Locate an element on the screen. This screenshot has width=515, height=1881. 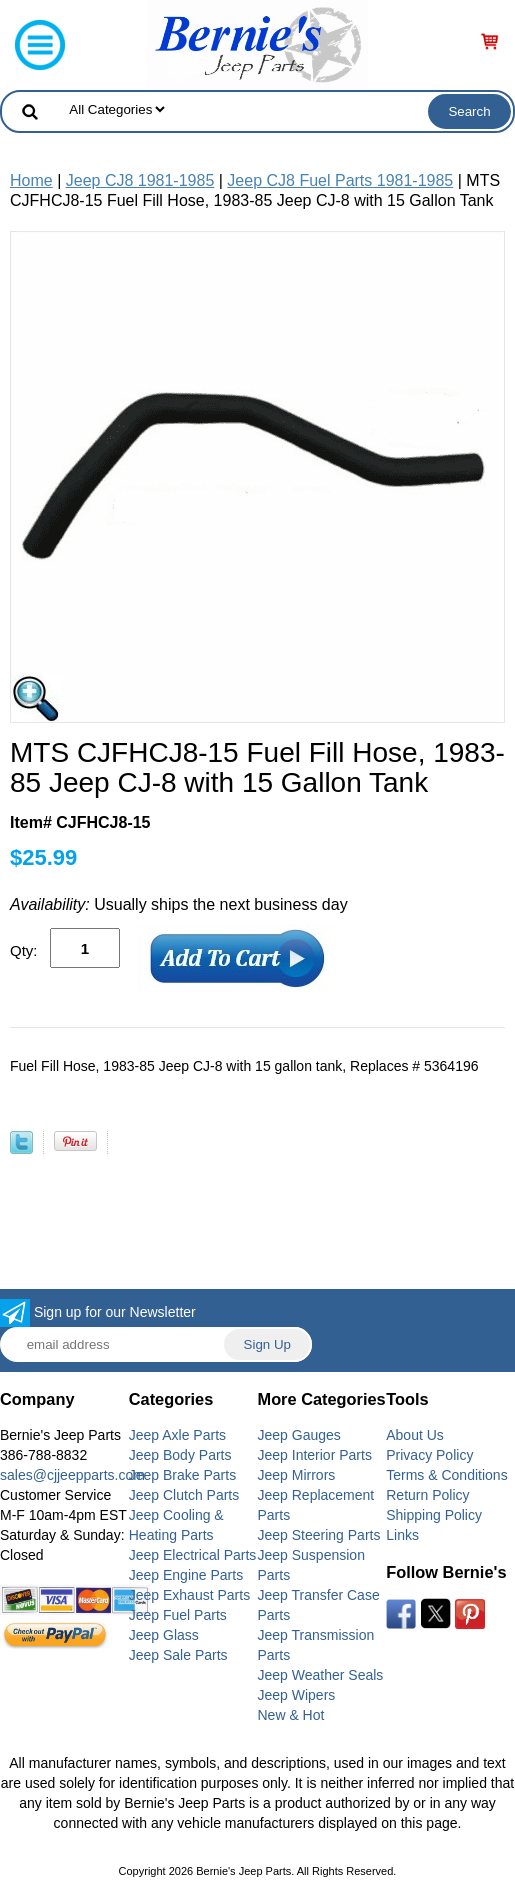
Jeep Clutch Parts is located at coordinates (184, 1495).